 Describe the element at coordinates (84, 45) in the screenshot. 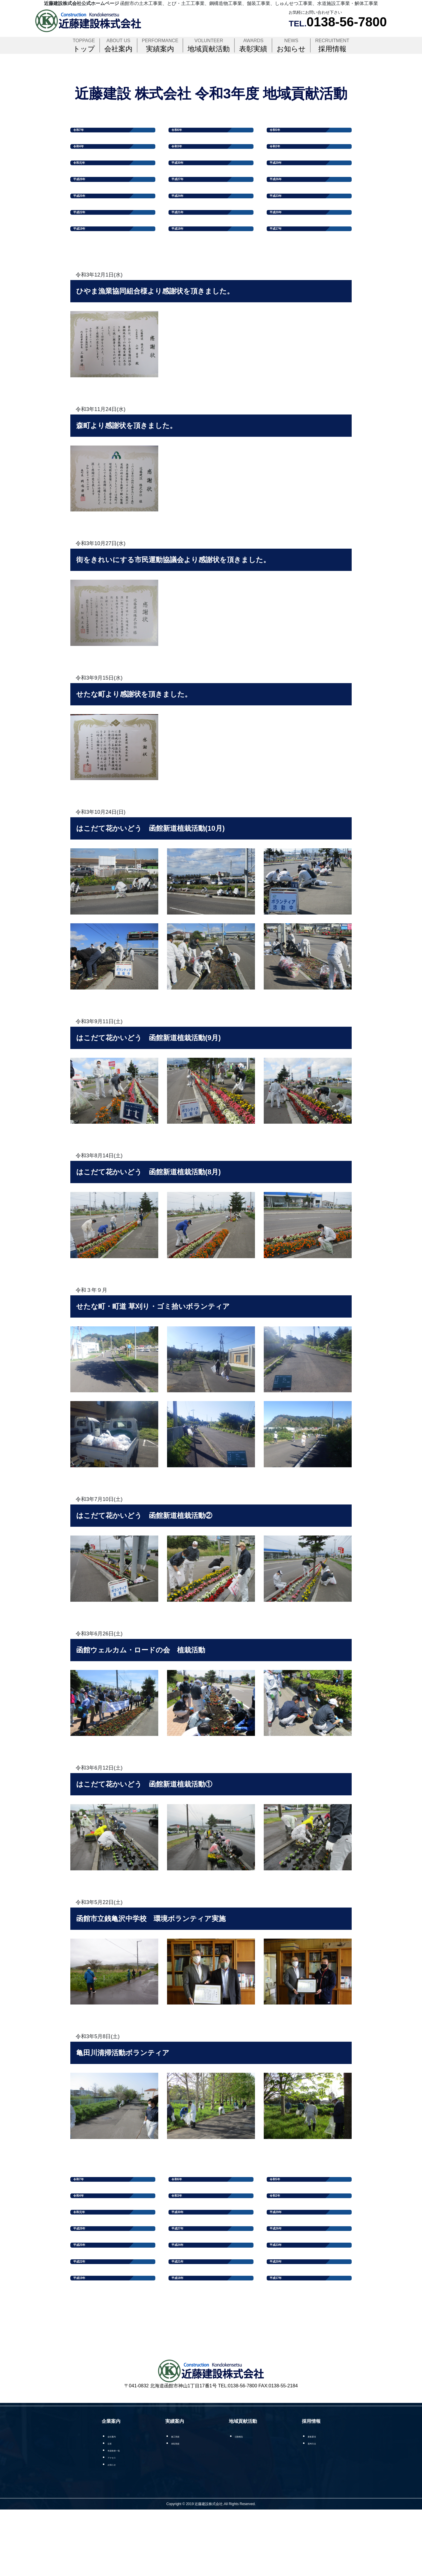

I see `トップ` at that location.